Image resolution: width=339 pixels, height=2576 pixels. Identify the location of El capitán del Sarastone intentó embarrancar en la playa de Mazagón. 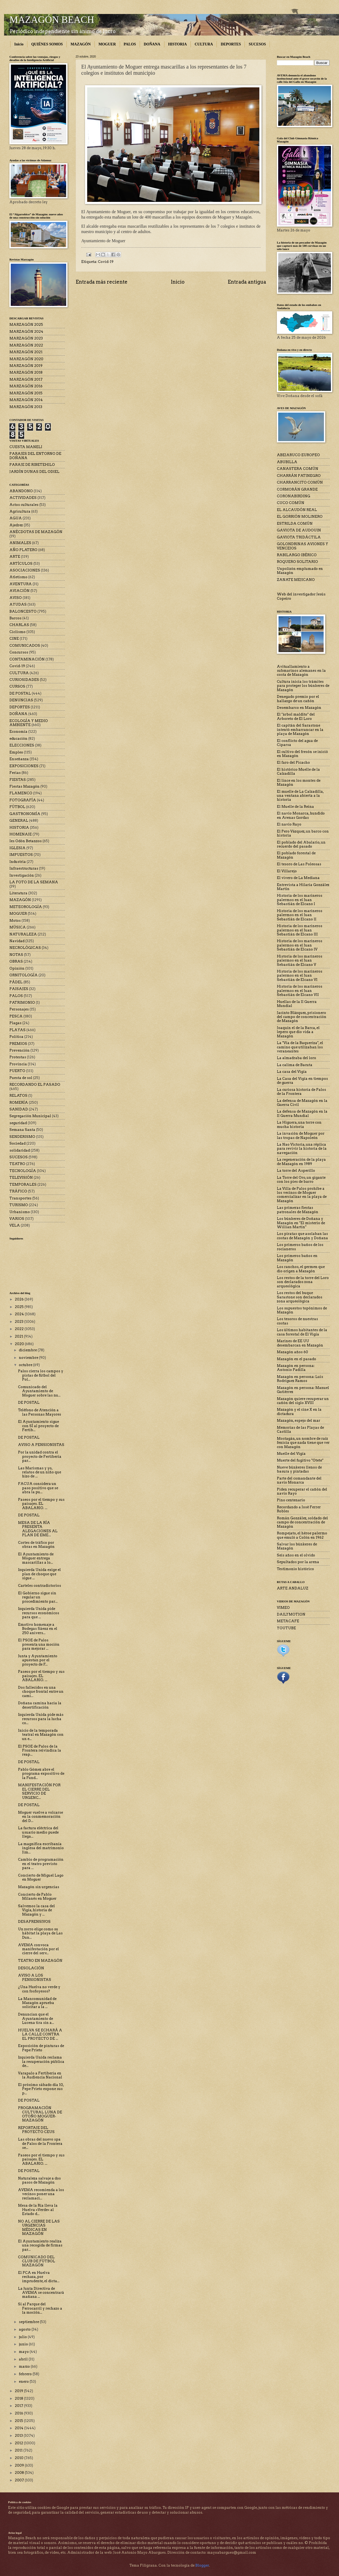
(300, 729).